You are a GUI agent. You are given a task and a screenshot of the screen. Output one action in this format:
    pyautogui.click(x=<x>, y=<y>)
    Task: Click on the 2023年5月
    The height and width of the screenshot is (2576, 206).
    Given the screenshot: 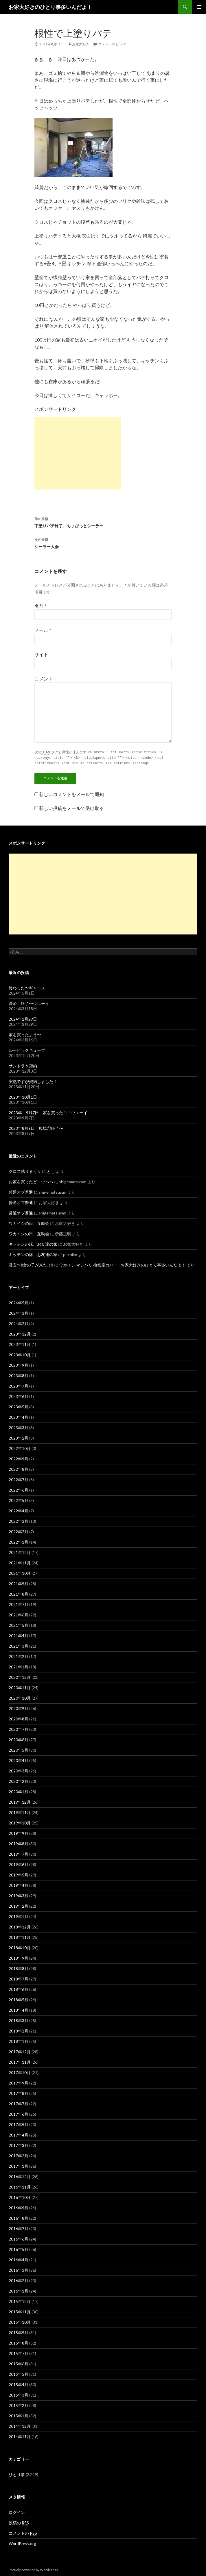 What is the action you would take?
    pyautogui.click(x=18, y=1405)
    